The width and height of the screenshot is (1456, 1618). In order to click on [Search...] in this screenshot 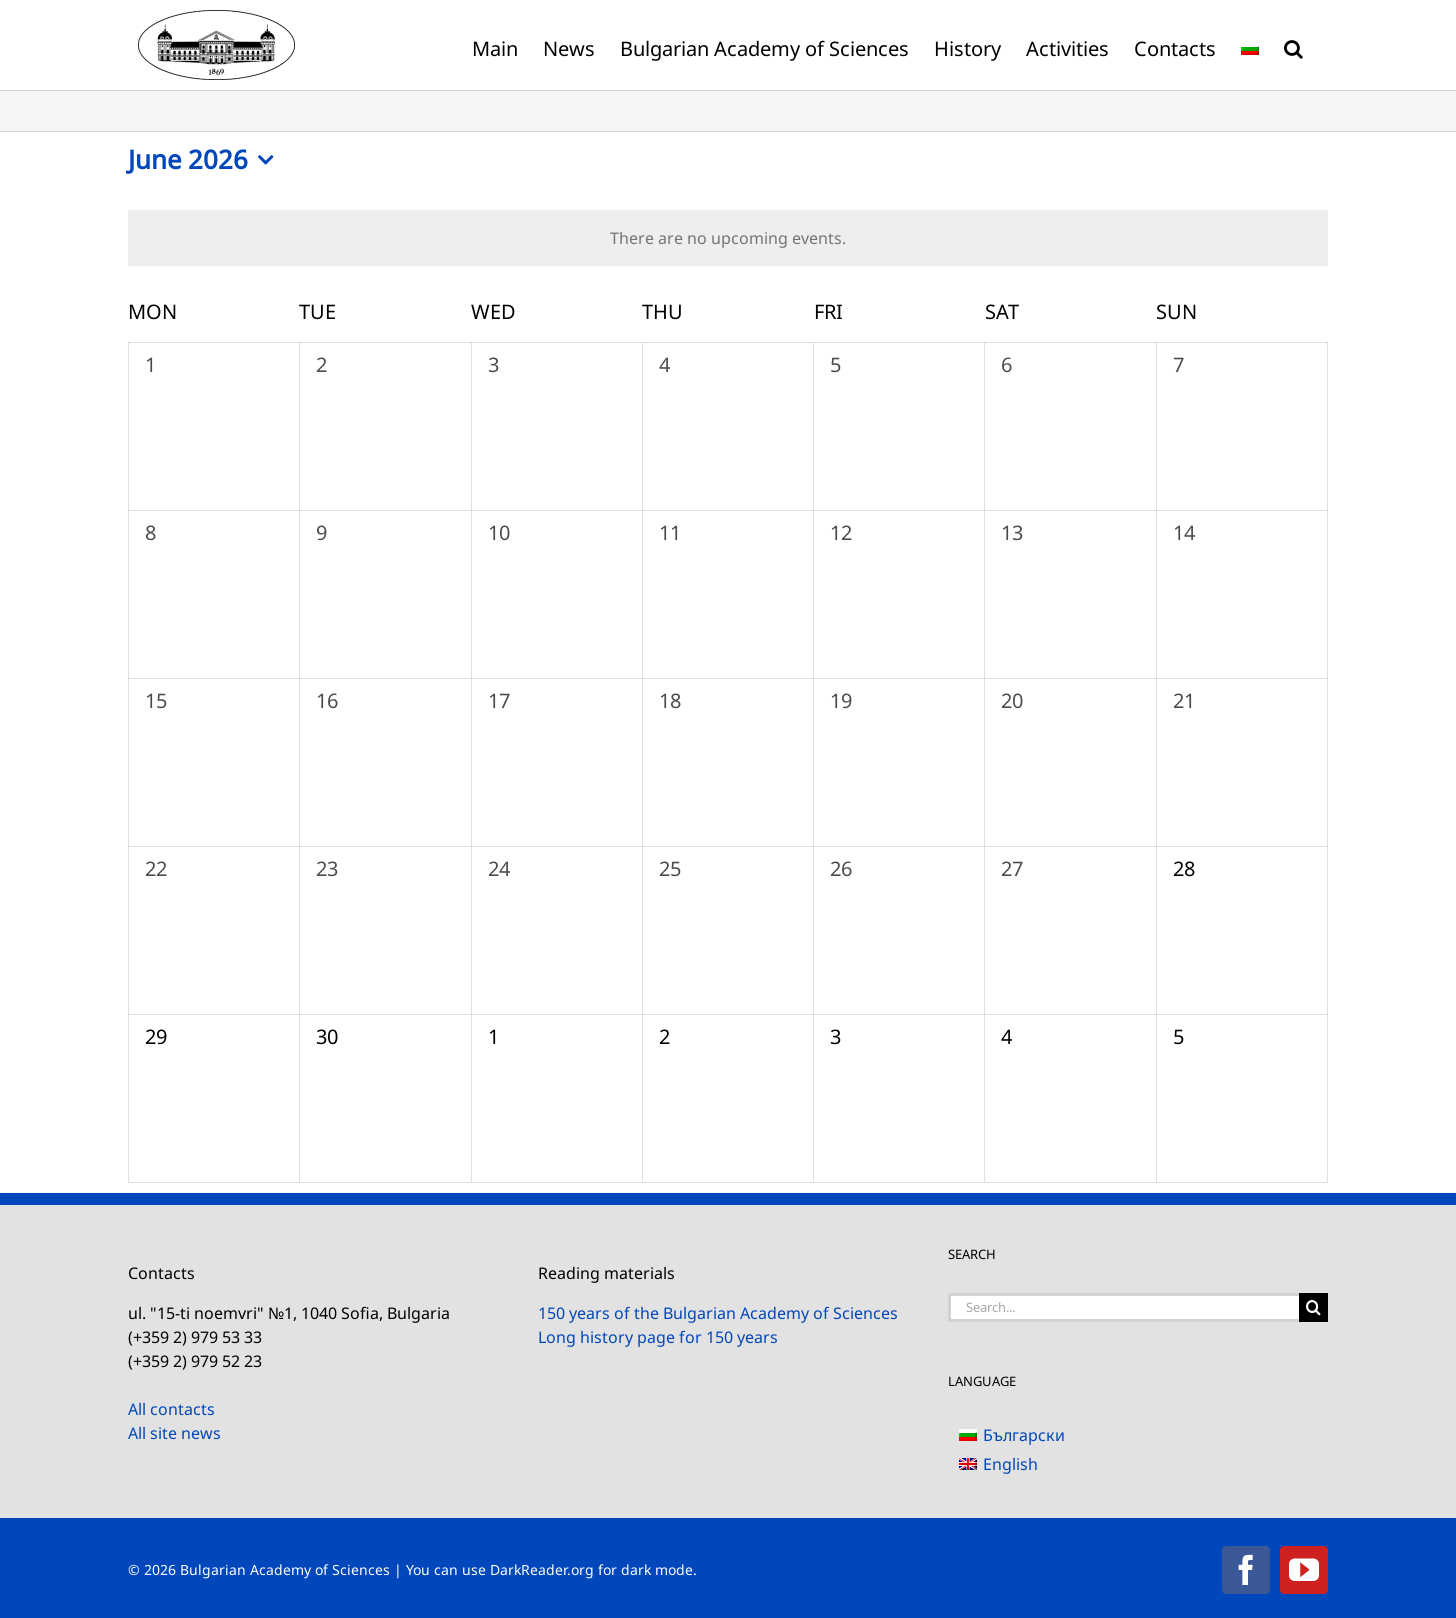, I will do `click(1123, 1307)`.